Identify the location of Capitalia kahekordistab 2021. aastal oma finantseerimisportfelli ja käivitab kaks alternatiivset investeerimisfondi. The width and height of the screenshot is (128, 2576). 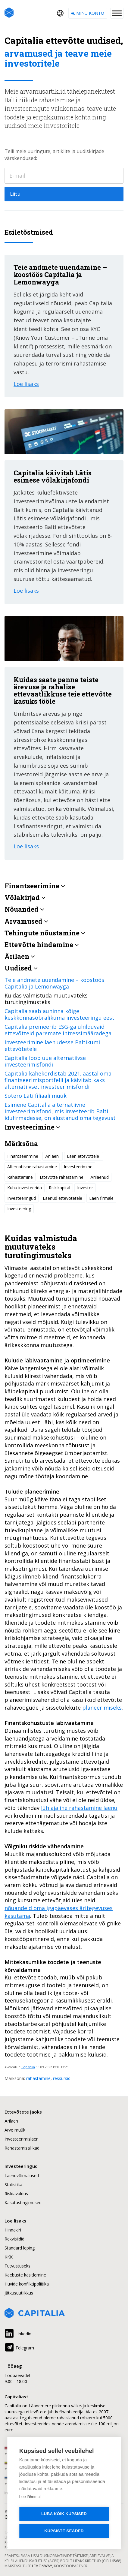
(58, 1080).